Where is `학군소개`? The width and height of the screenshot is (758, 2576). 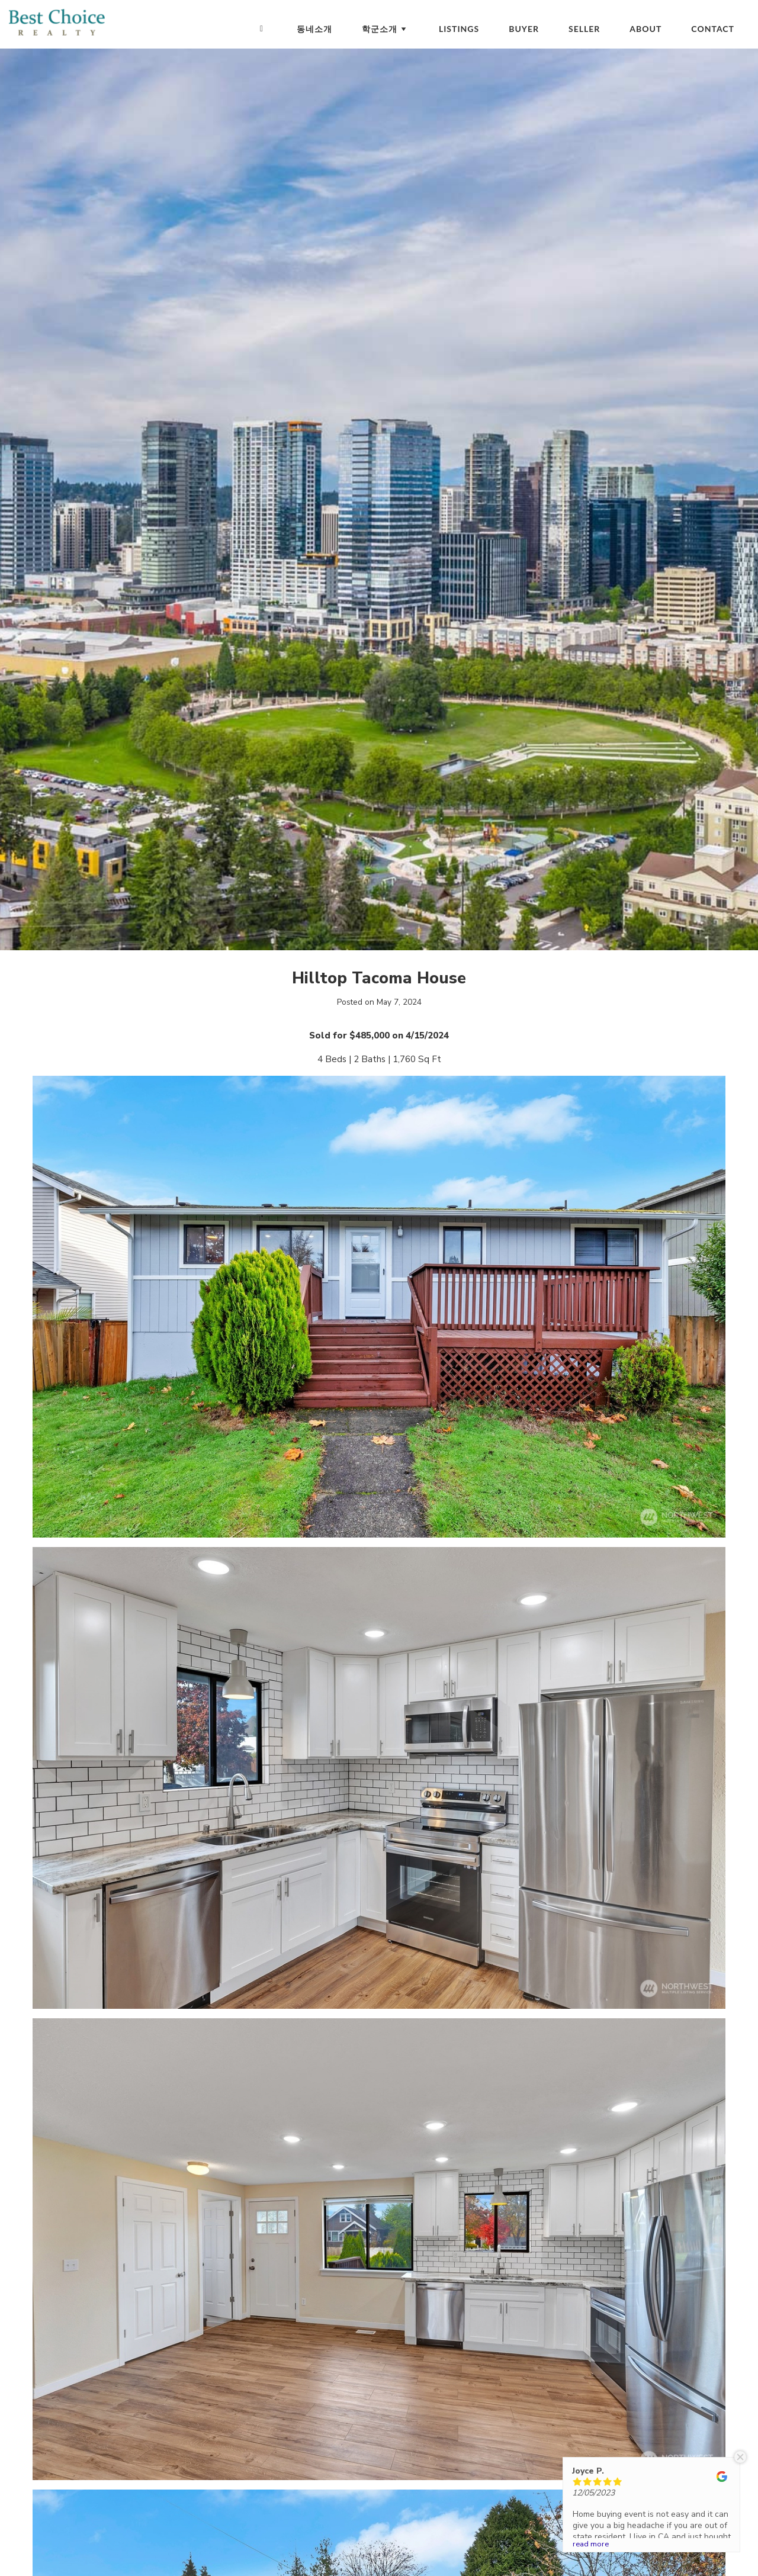
학군소개 is located at coordinates (385, 29).